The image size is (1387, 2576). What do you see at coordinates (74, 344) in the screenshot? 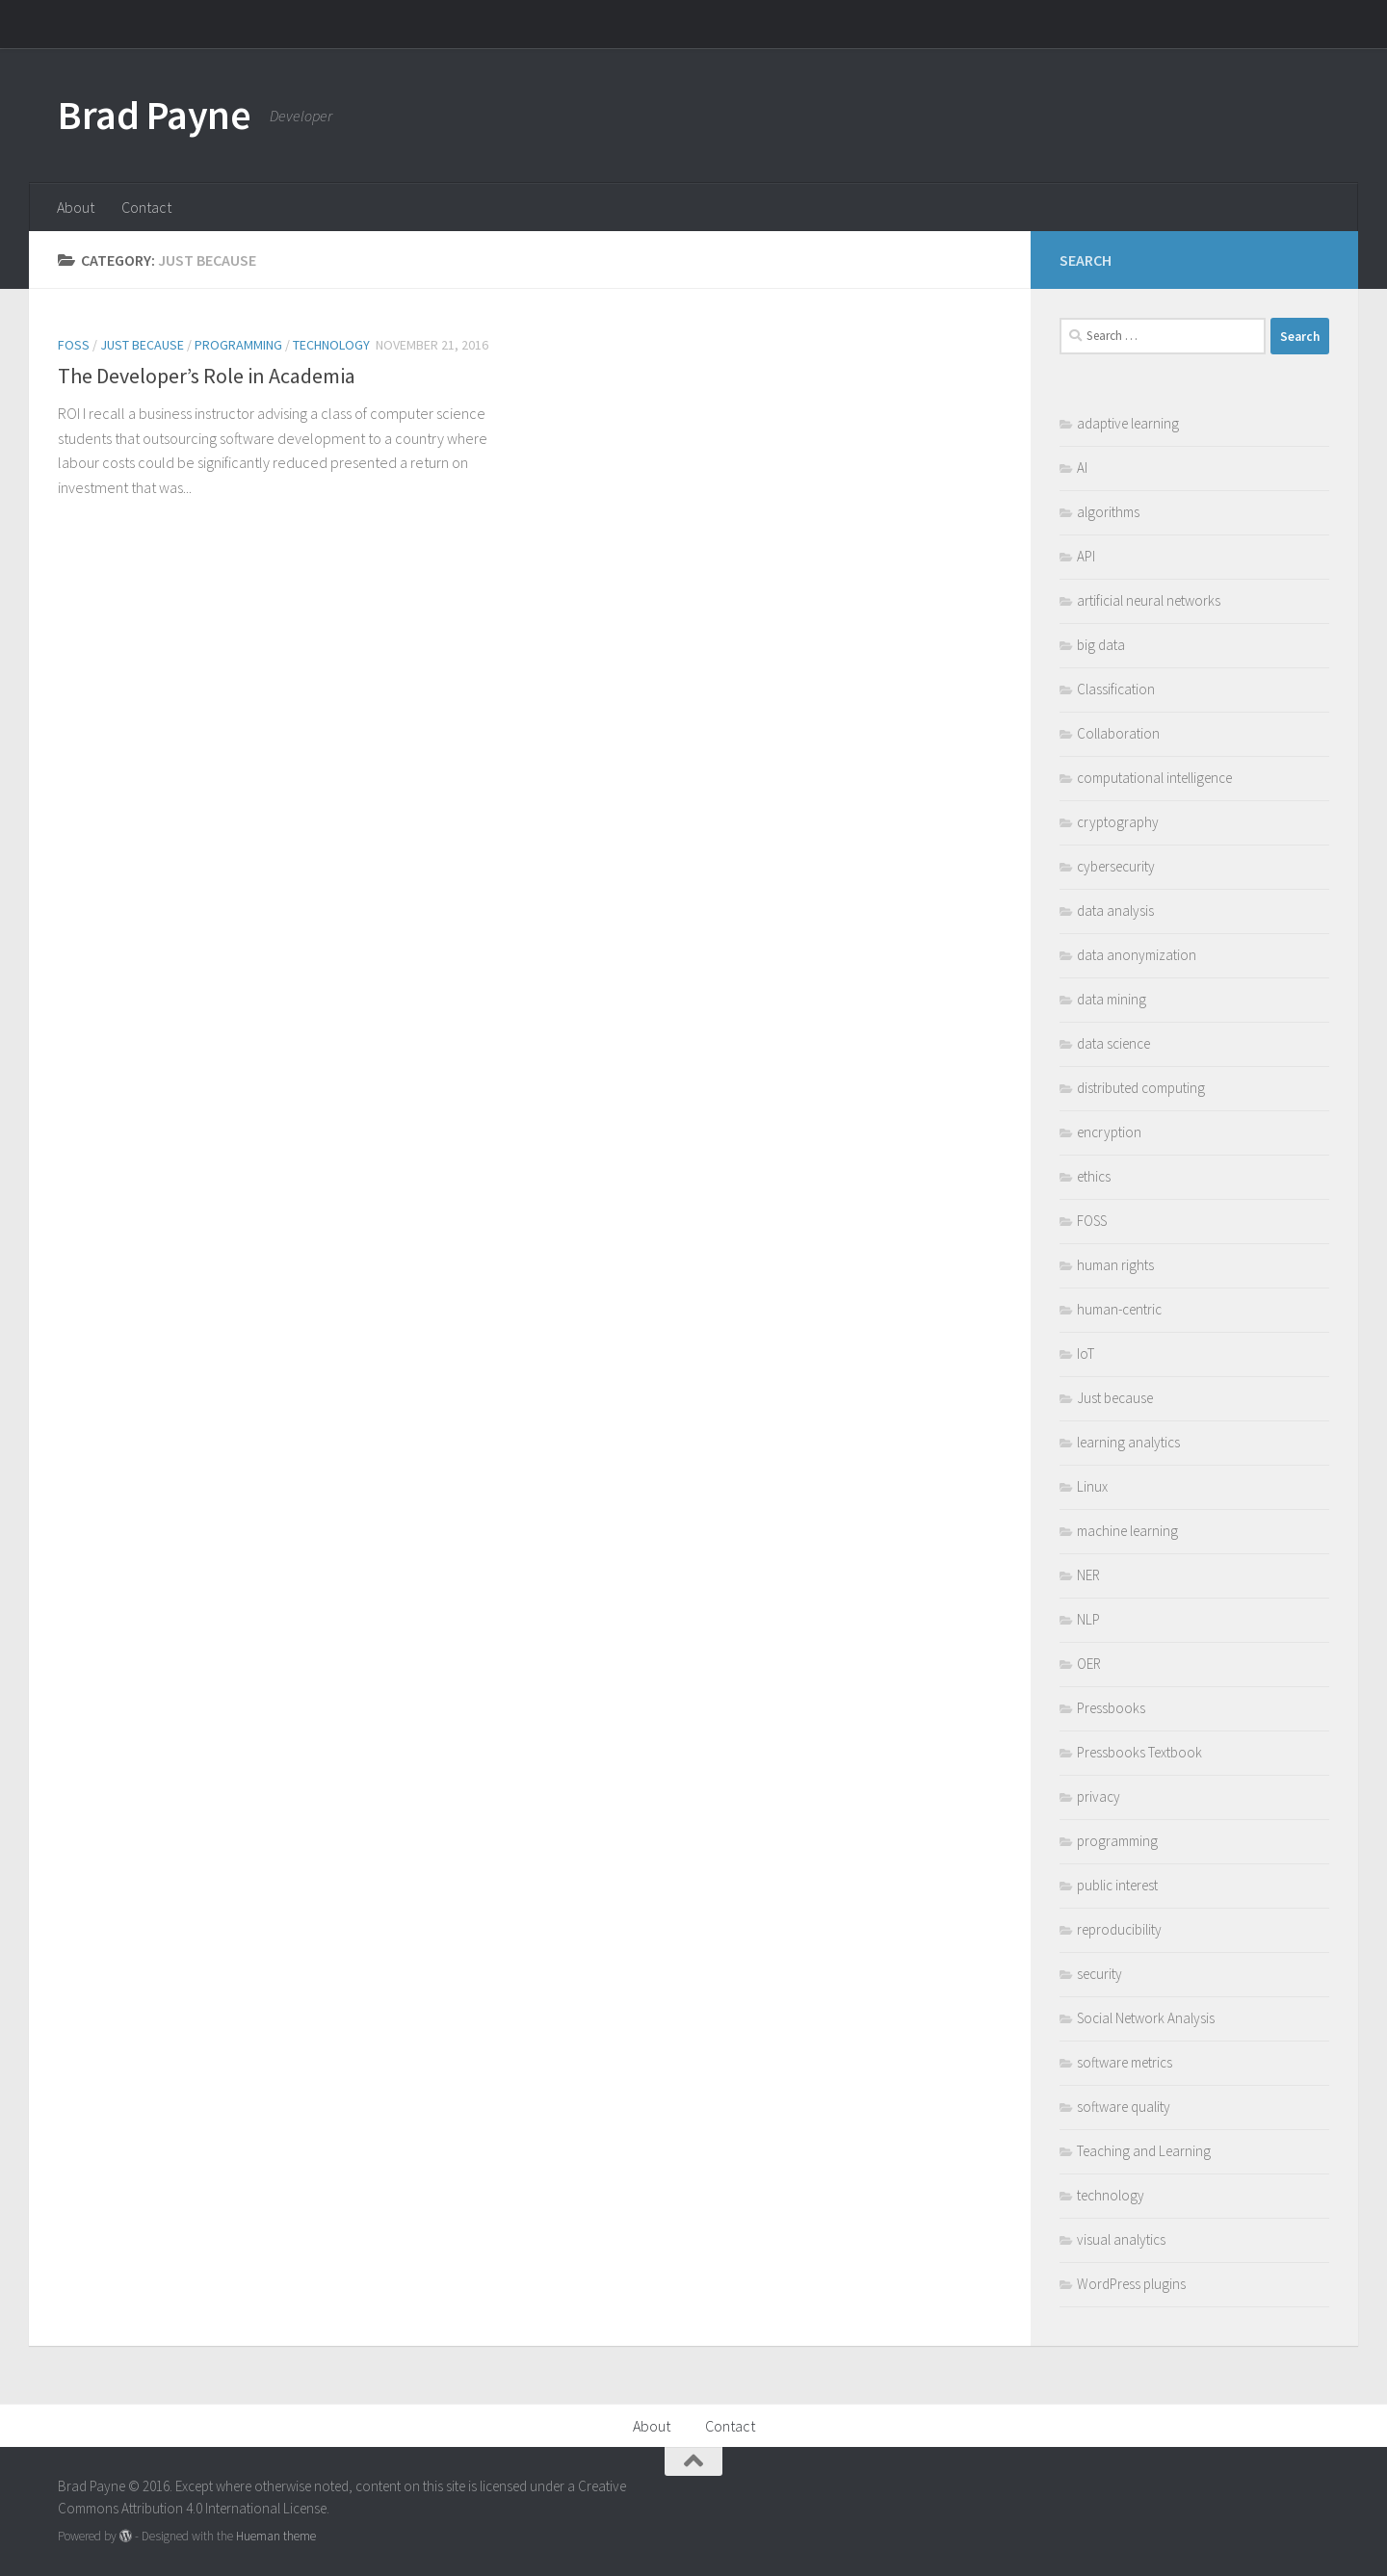
I see `FOSS` at bounding box center [74, 344].